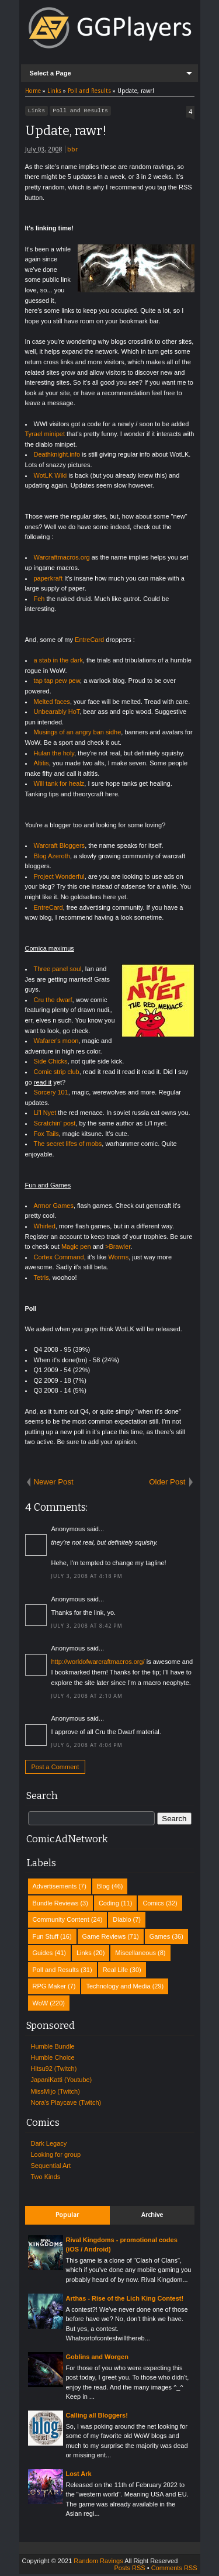  What do you see at coordinates (62, 558) in the screenshot?
I see `Warcraftmacros.org` at bounding box center [62, 558].